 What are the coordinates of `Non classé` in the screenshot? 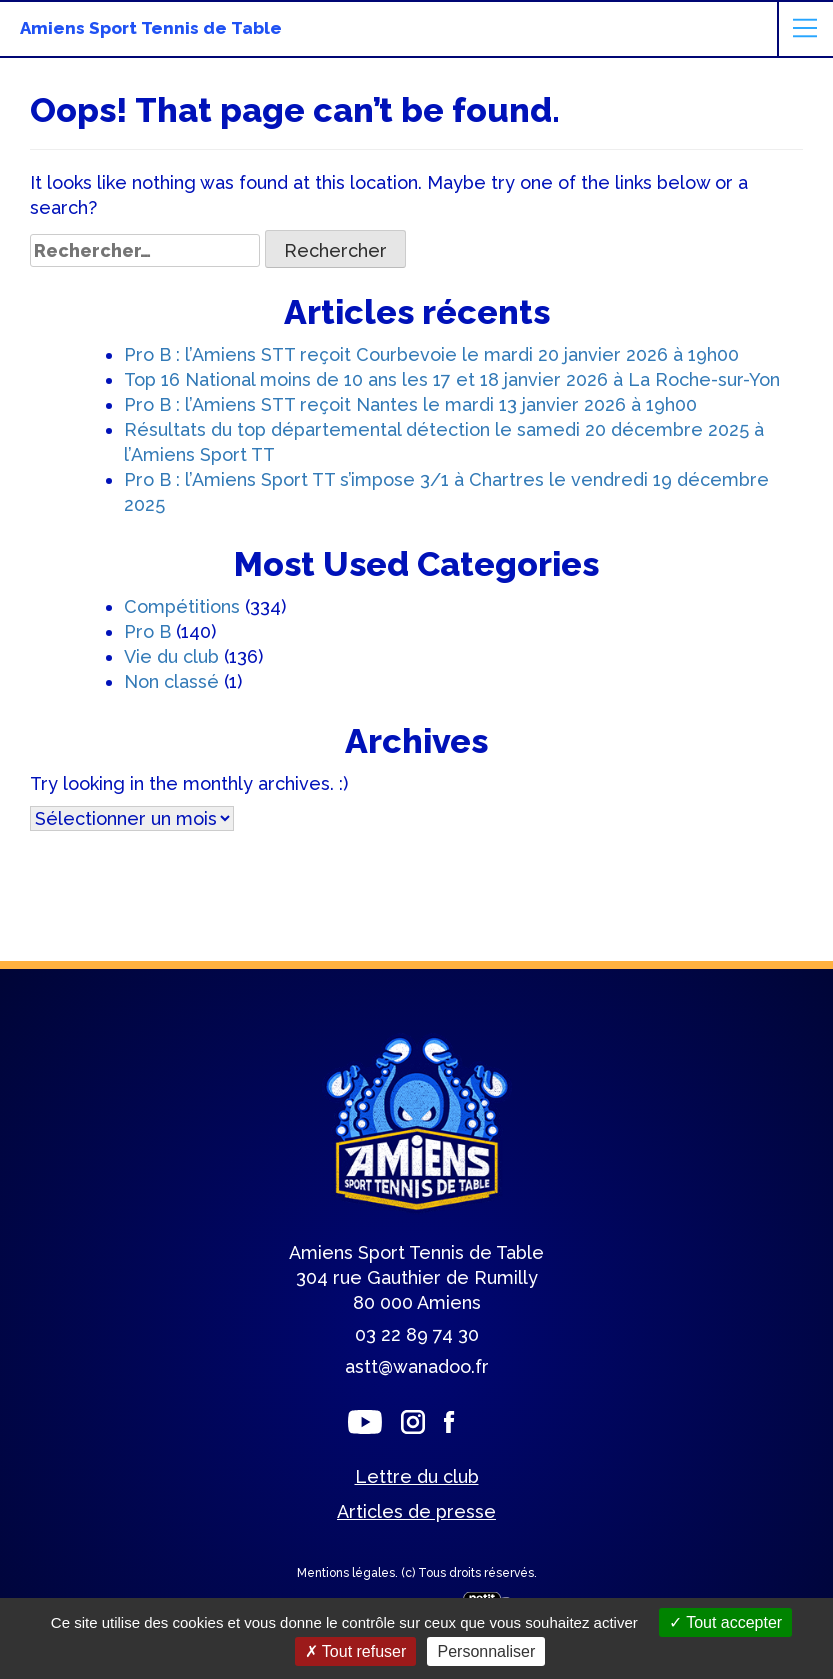 It's located at (171, 681).